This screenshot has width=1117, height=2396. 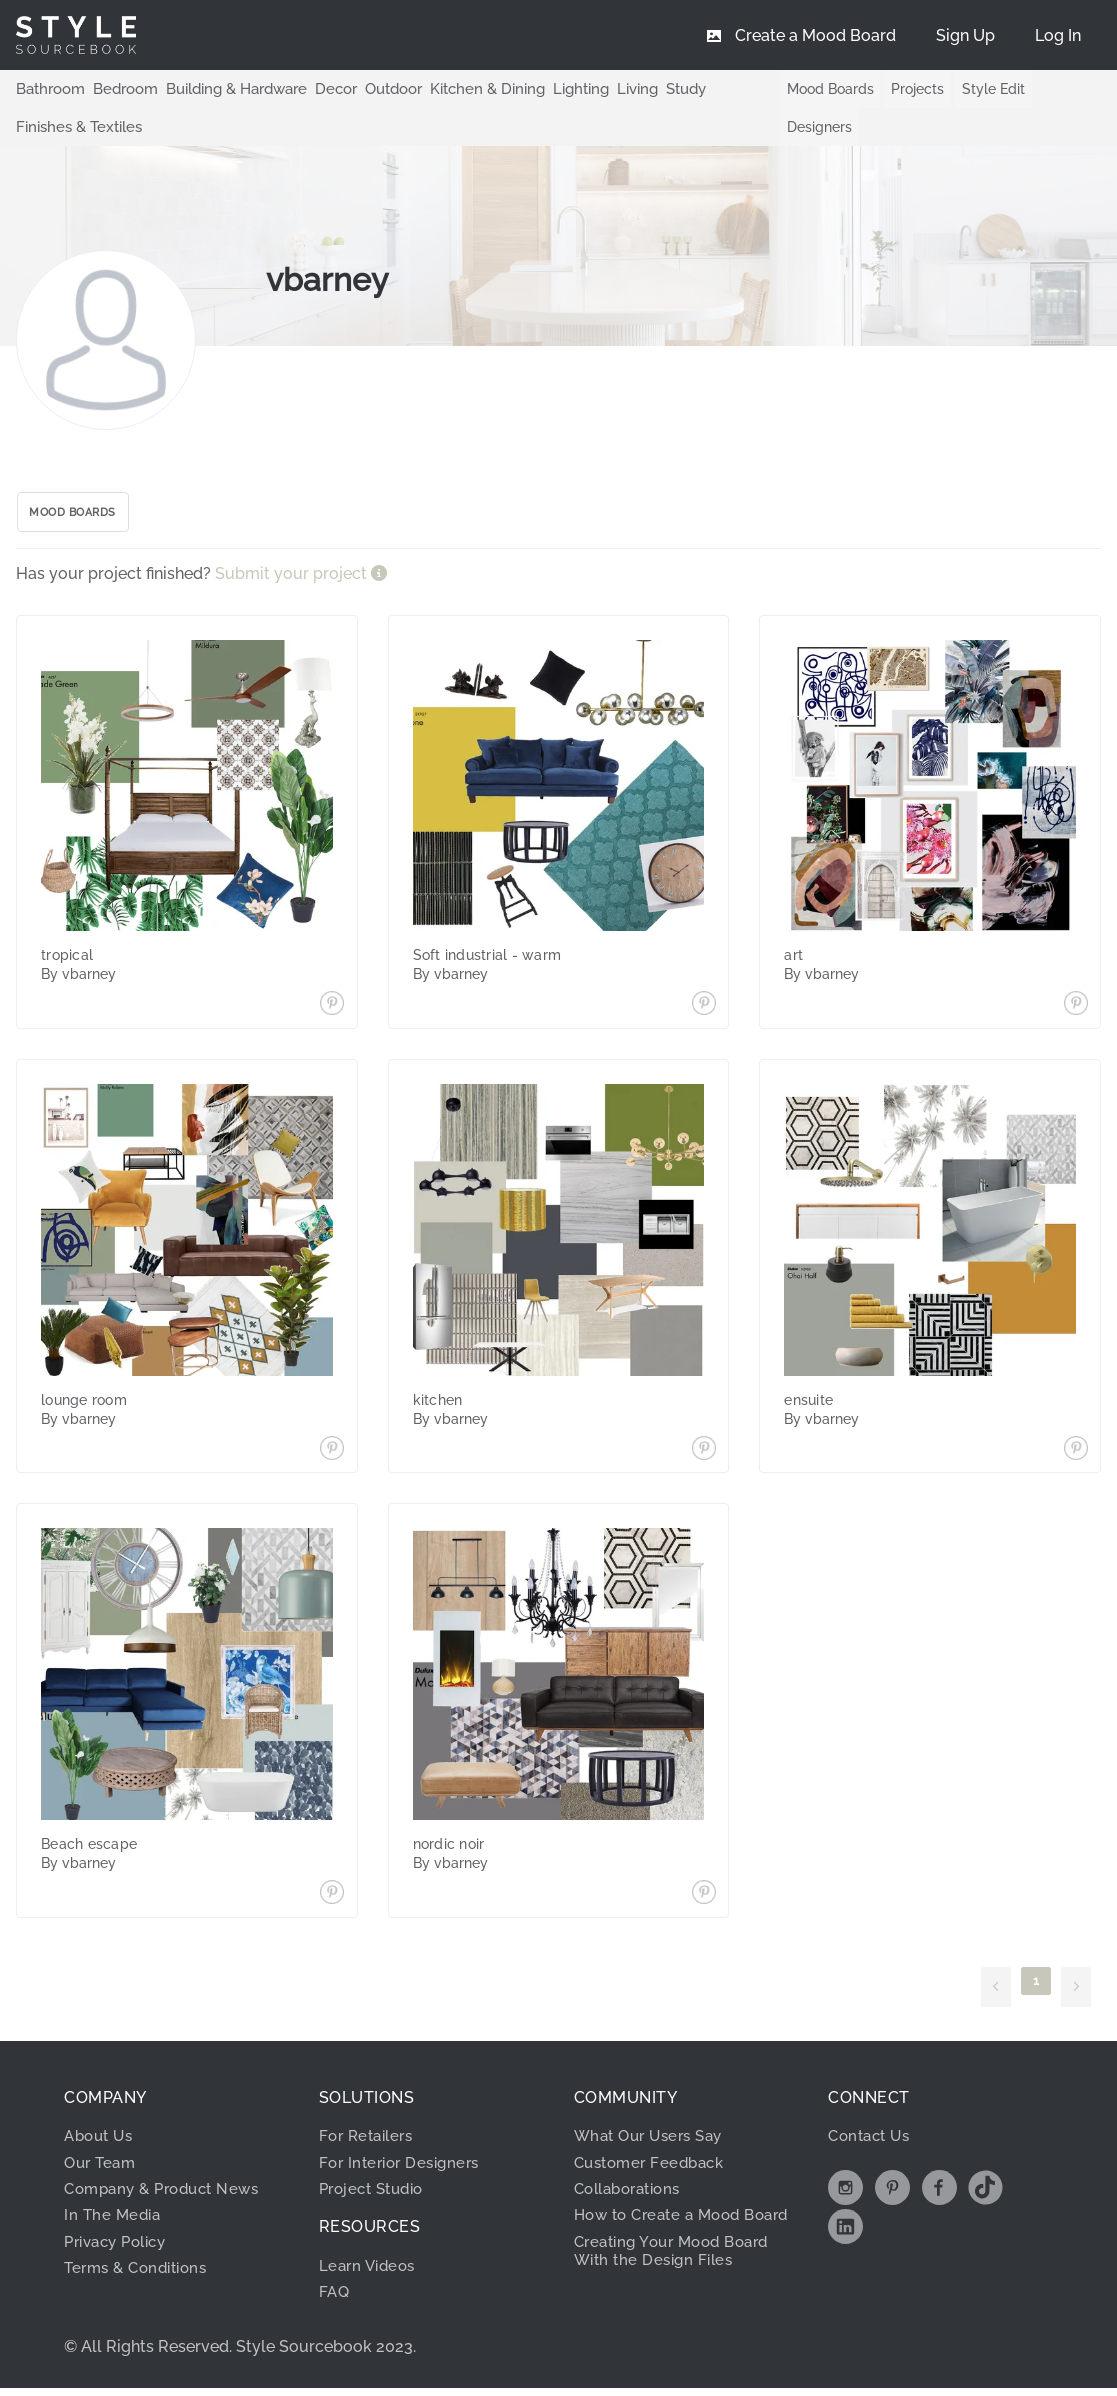 I want to click on Privacy Policy, so click(x=121, y=2249).